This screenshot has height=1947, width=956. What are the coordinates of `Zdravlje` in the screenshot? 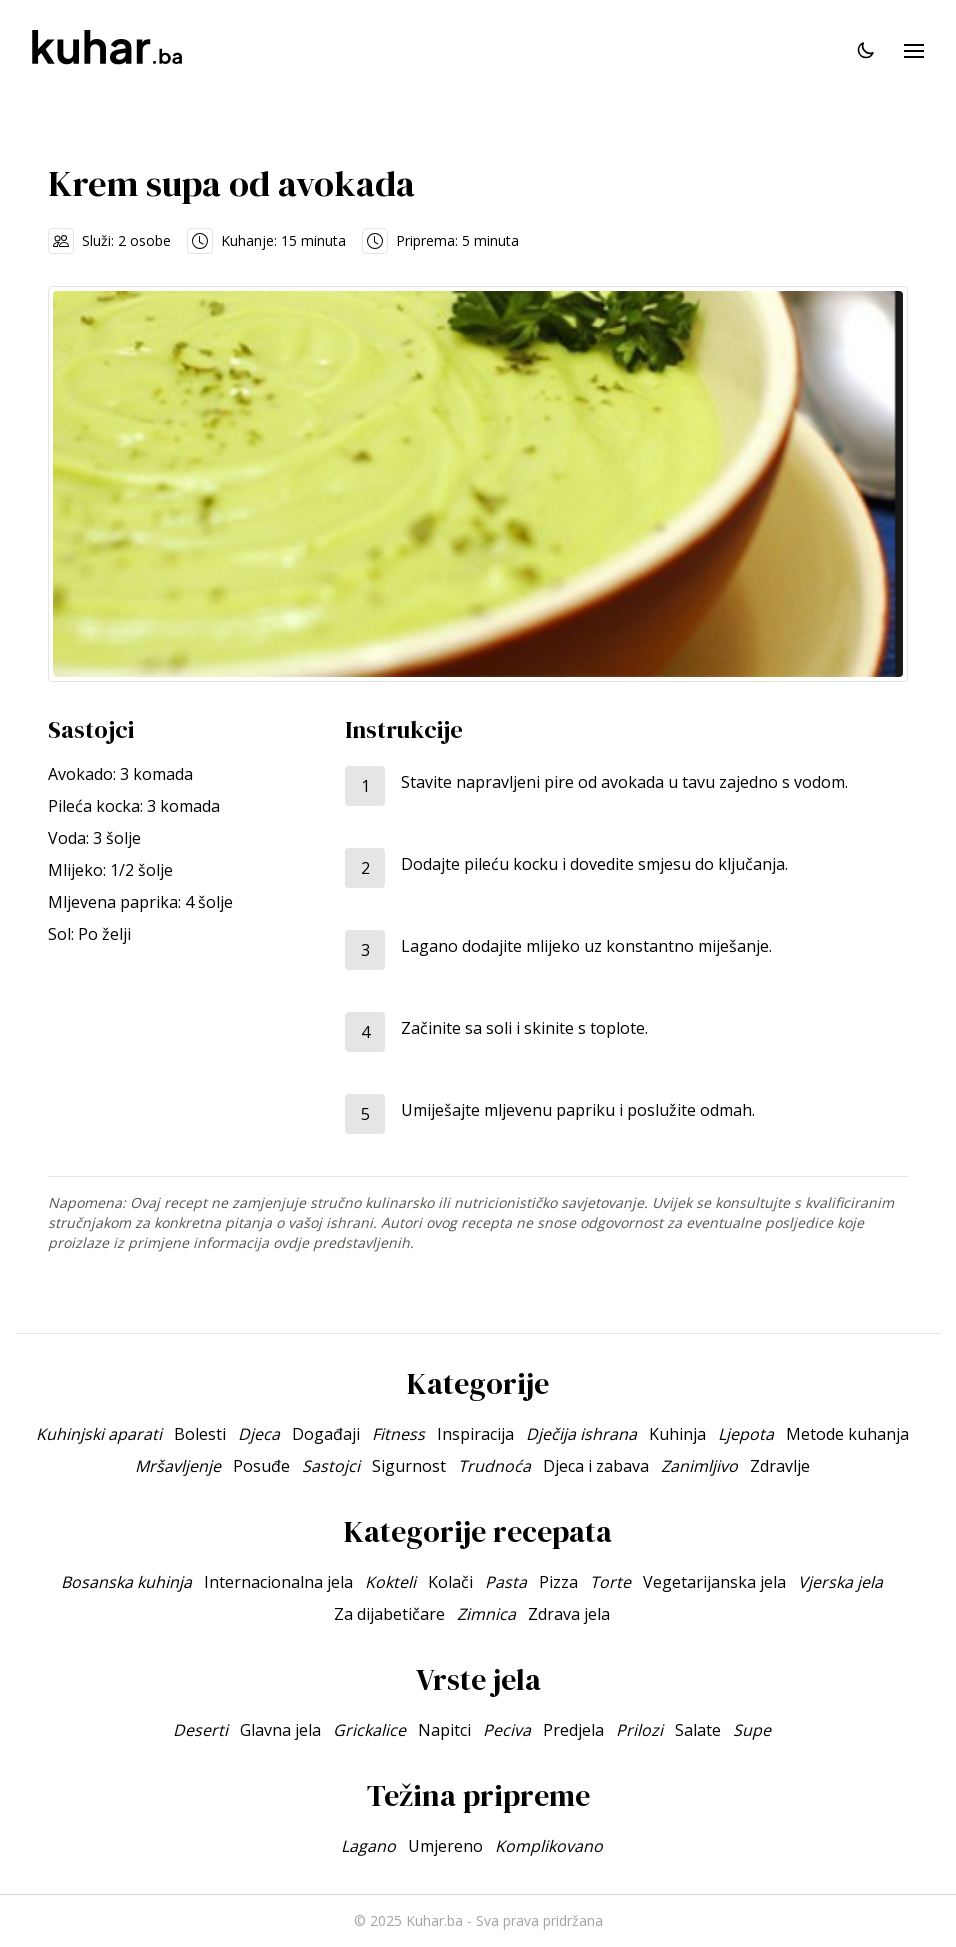 It's located at (780, 1466).